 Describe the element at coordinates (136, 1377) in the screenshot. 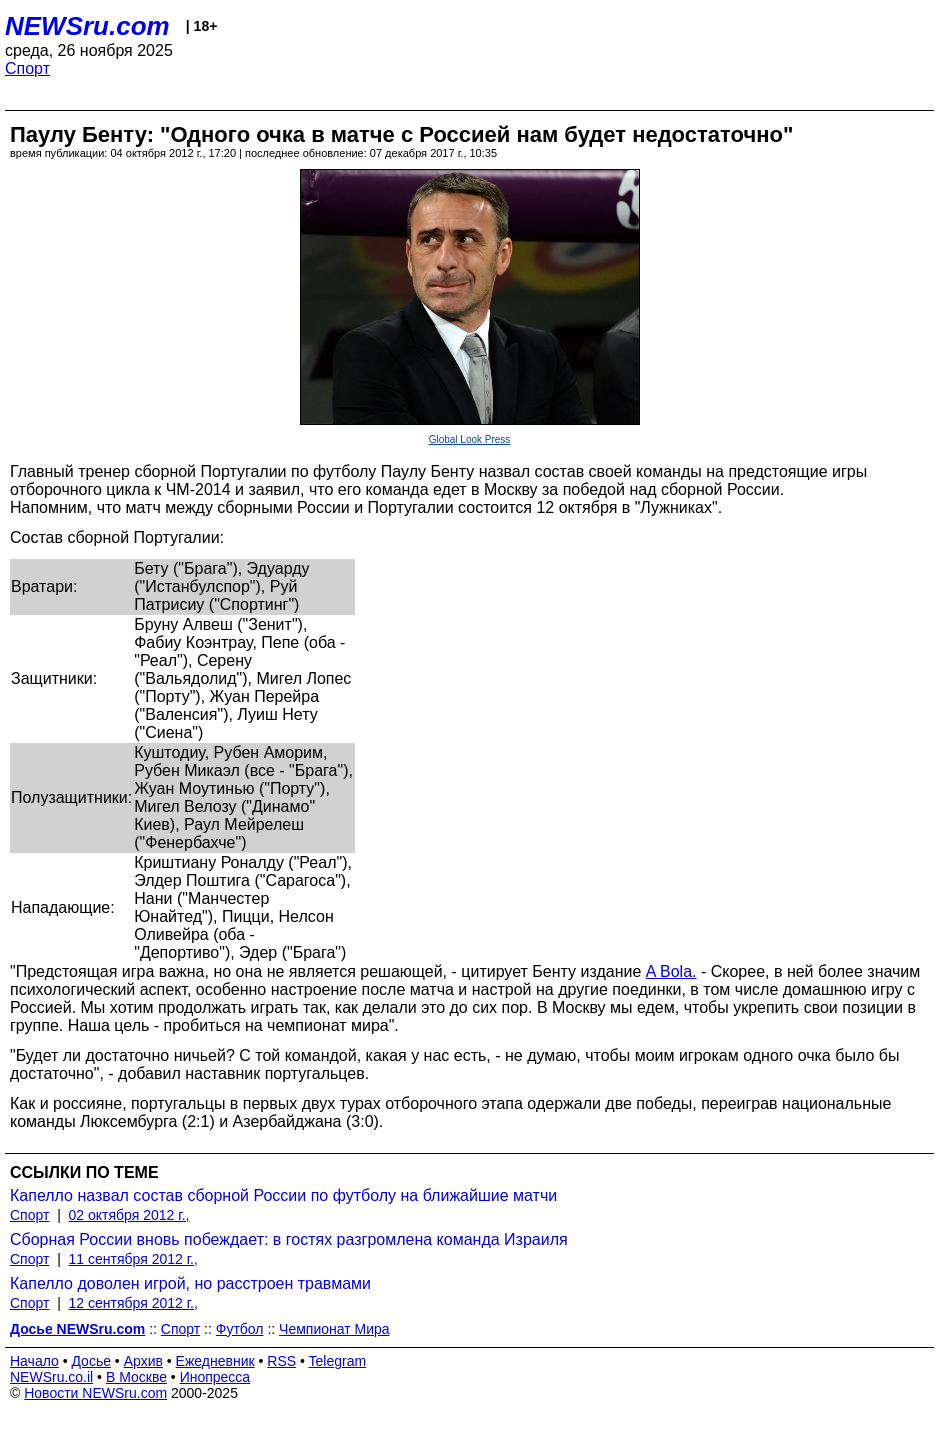

I see `В Москве` at that location.